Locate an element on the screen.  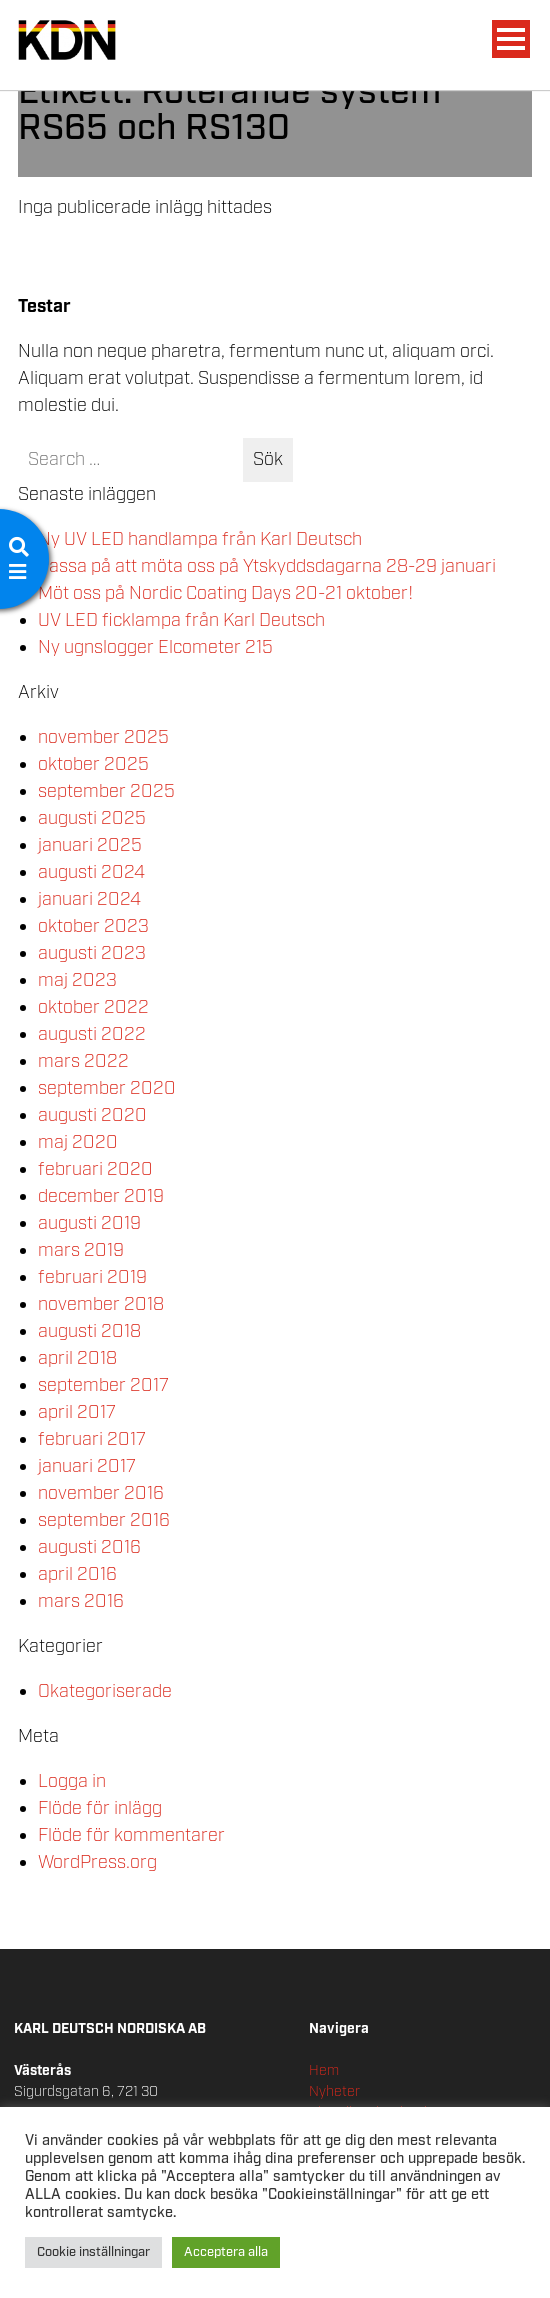
februari 2017 is located at coordinates (92, 1440).